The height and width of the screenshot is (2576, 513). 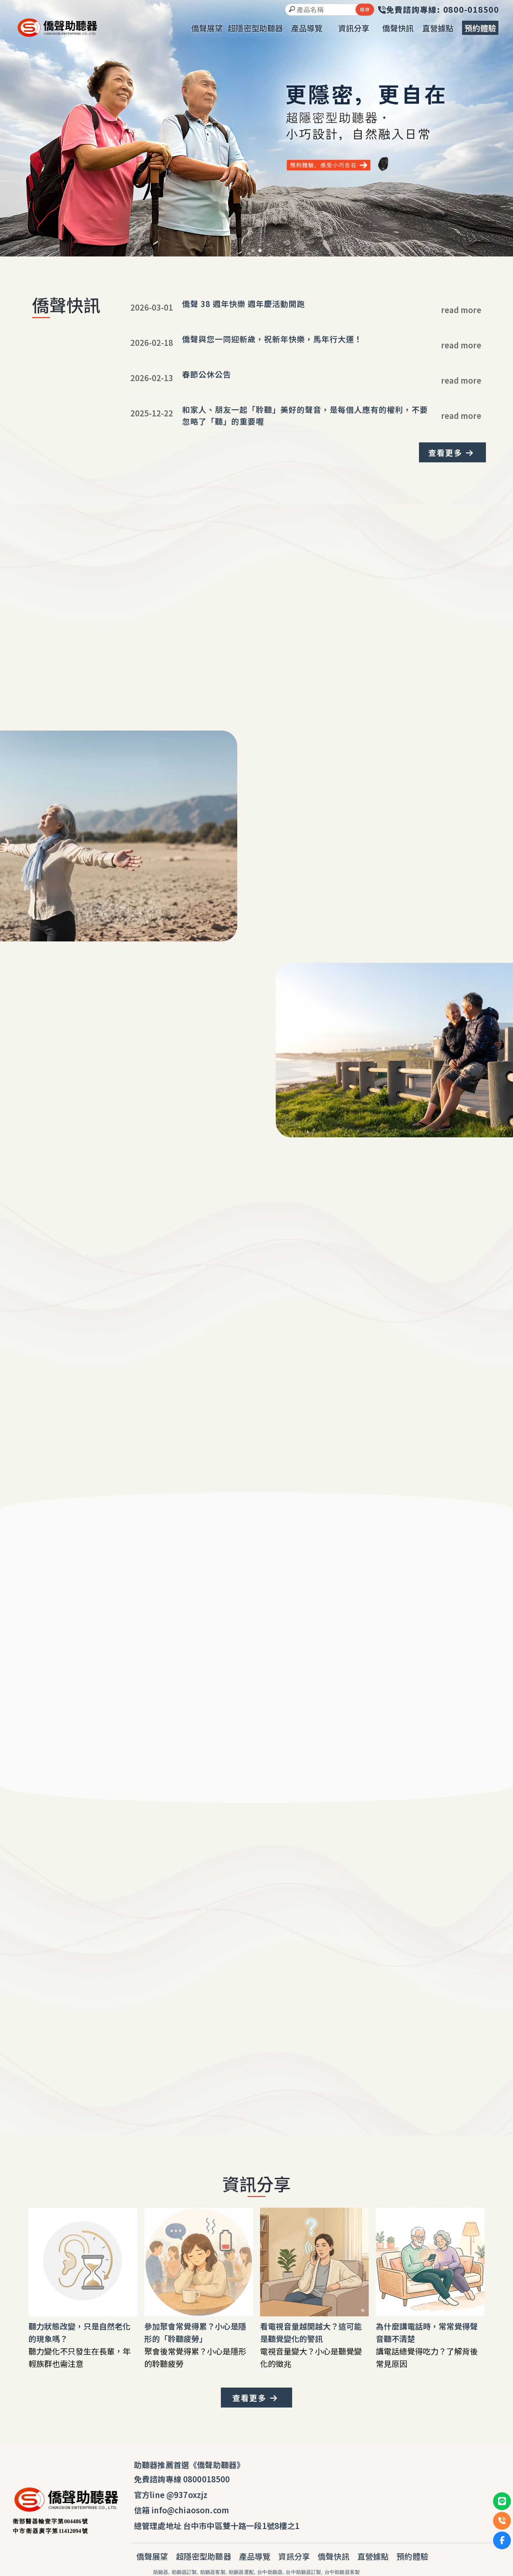 What do you see at coordinates (412, 2556) in the screenshot?
I see `預約體驗` at bounding box center [412, 2556].